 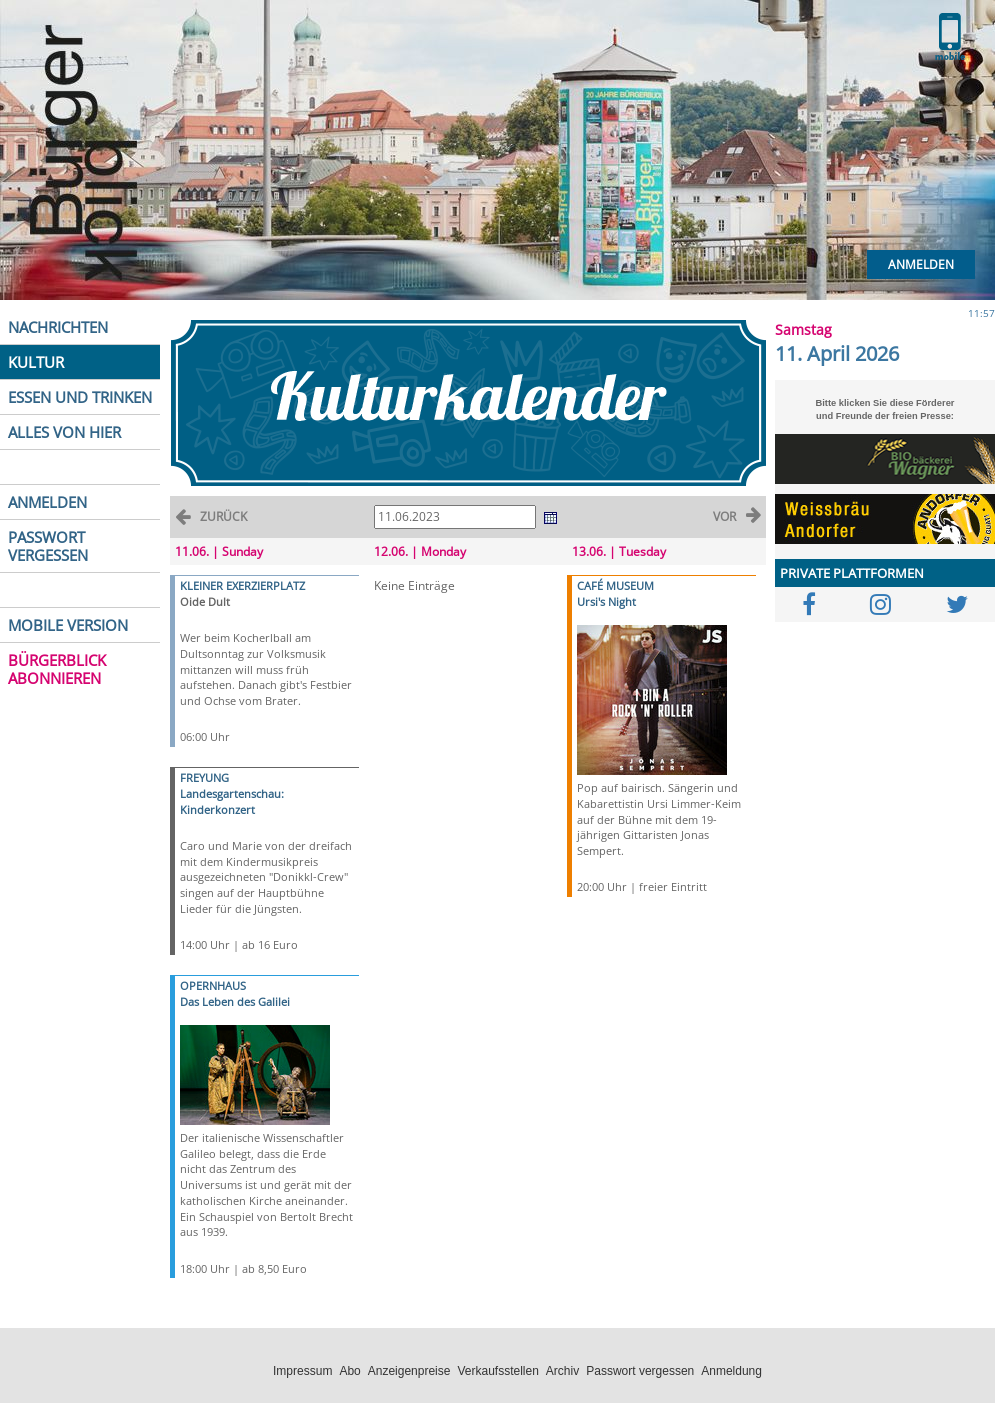 What do you see at coordinates (497, 1371) in the screenshot?
I see `Verkaufsstellen` at bounding box center [497, 1371].